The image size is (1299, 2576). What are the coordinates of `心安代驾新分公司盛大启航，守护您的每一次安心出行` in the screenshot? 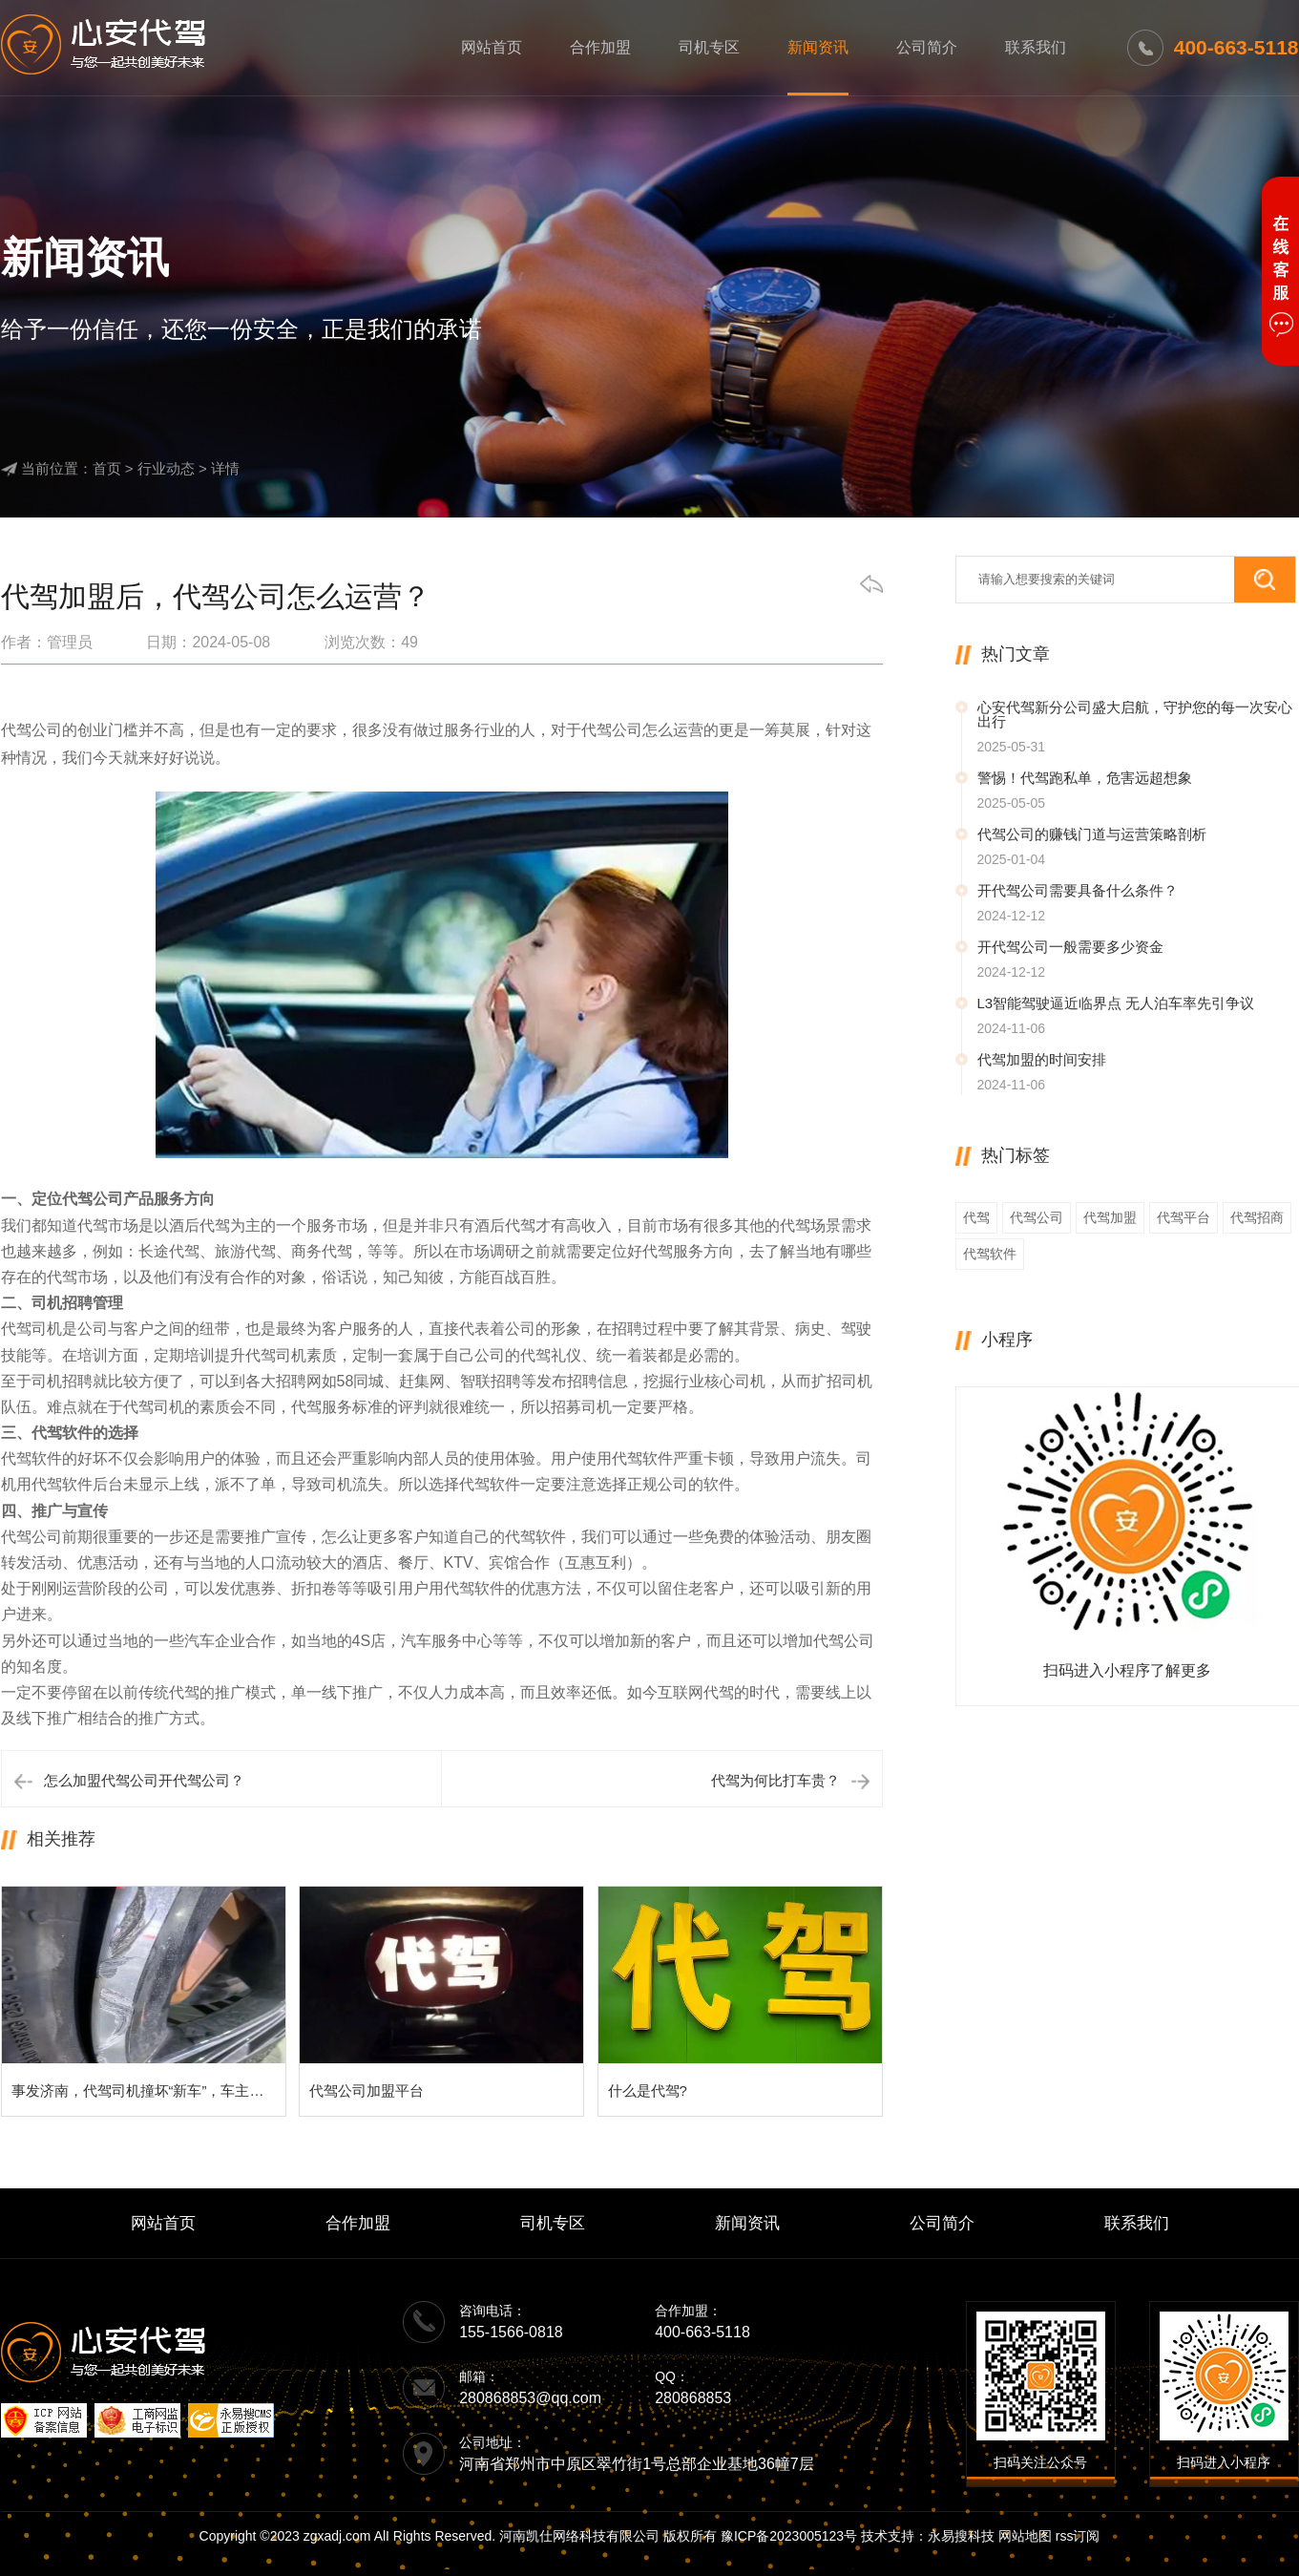 It's located at (1134, 714).